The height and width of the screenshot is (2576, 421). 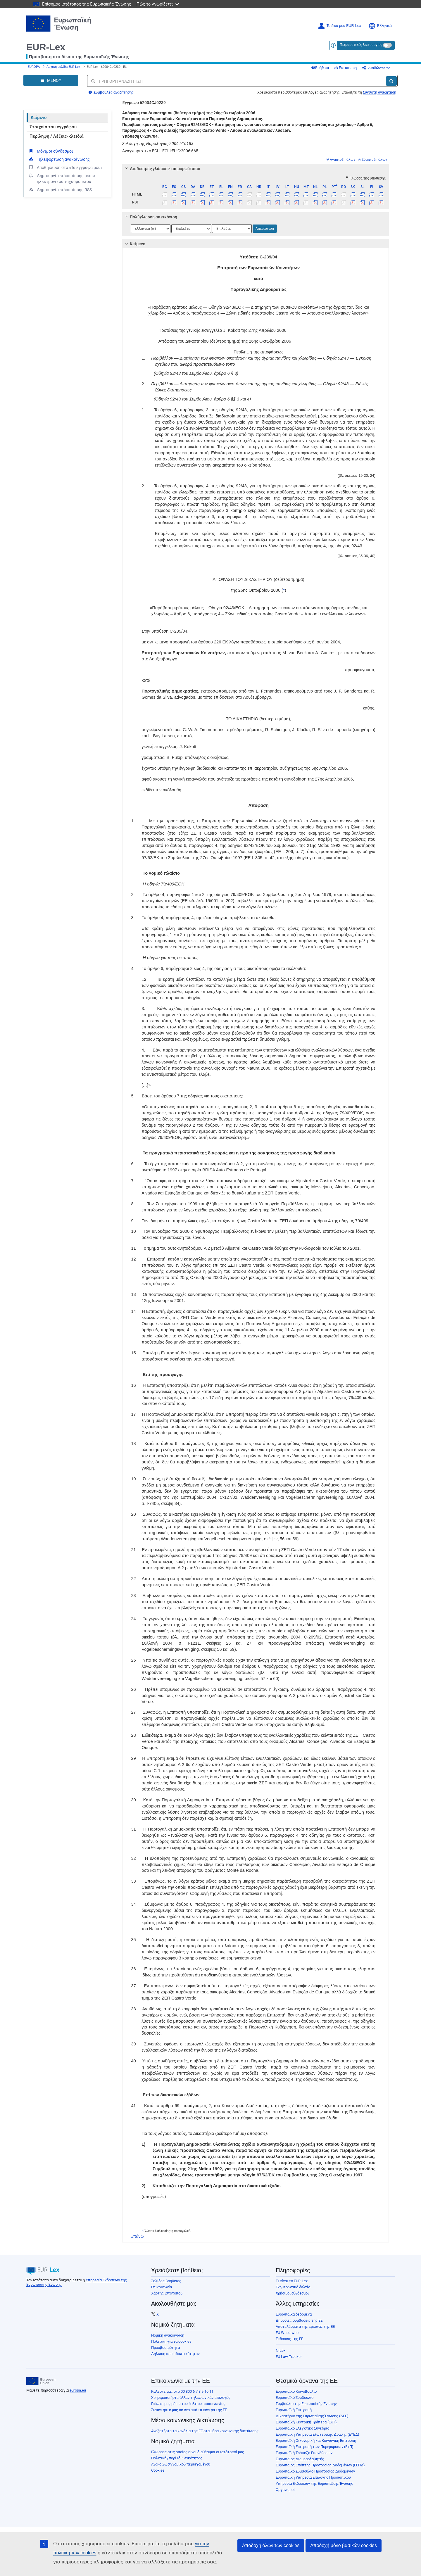 I want to click on Δήλωση περί ιδιωτικότητας, so click(x=175, y=2353).